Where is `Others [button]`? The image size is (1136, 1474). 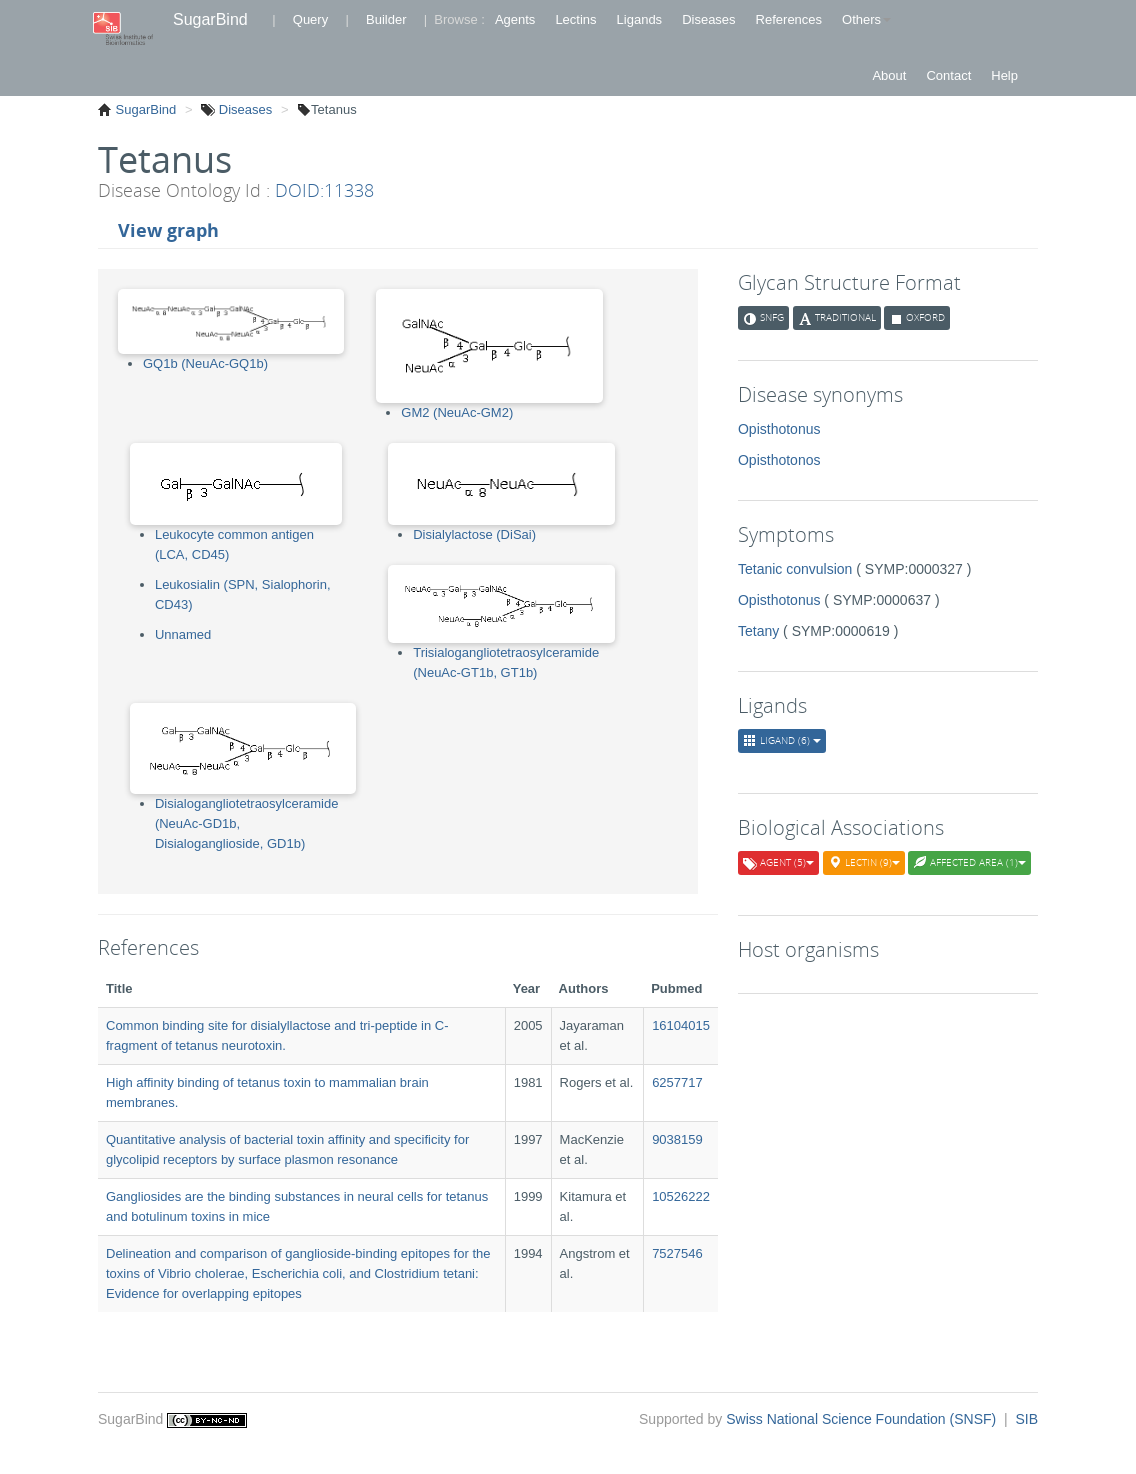
Others [button] is located at coordinates (866, 19).